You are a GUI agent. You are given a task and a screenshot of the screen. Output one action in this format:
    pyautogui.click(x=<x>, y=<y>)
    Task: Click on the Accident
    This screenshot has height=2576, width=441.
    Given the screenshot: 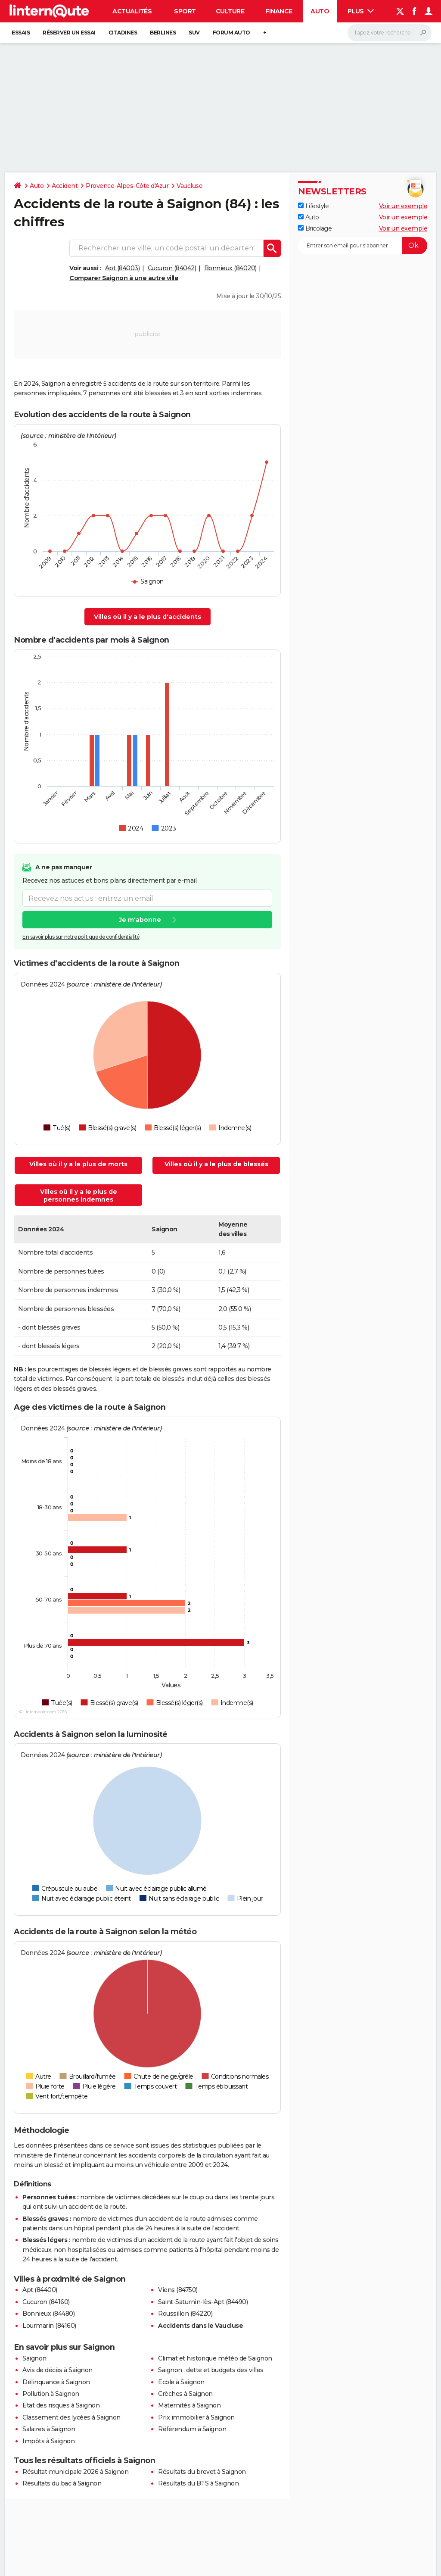 What is the action you would take?
    pyautogui.click(x=65, y=186)
    